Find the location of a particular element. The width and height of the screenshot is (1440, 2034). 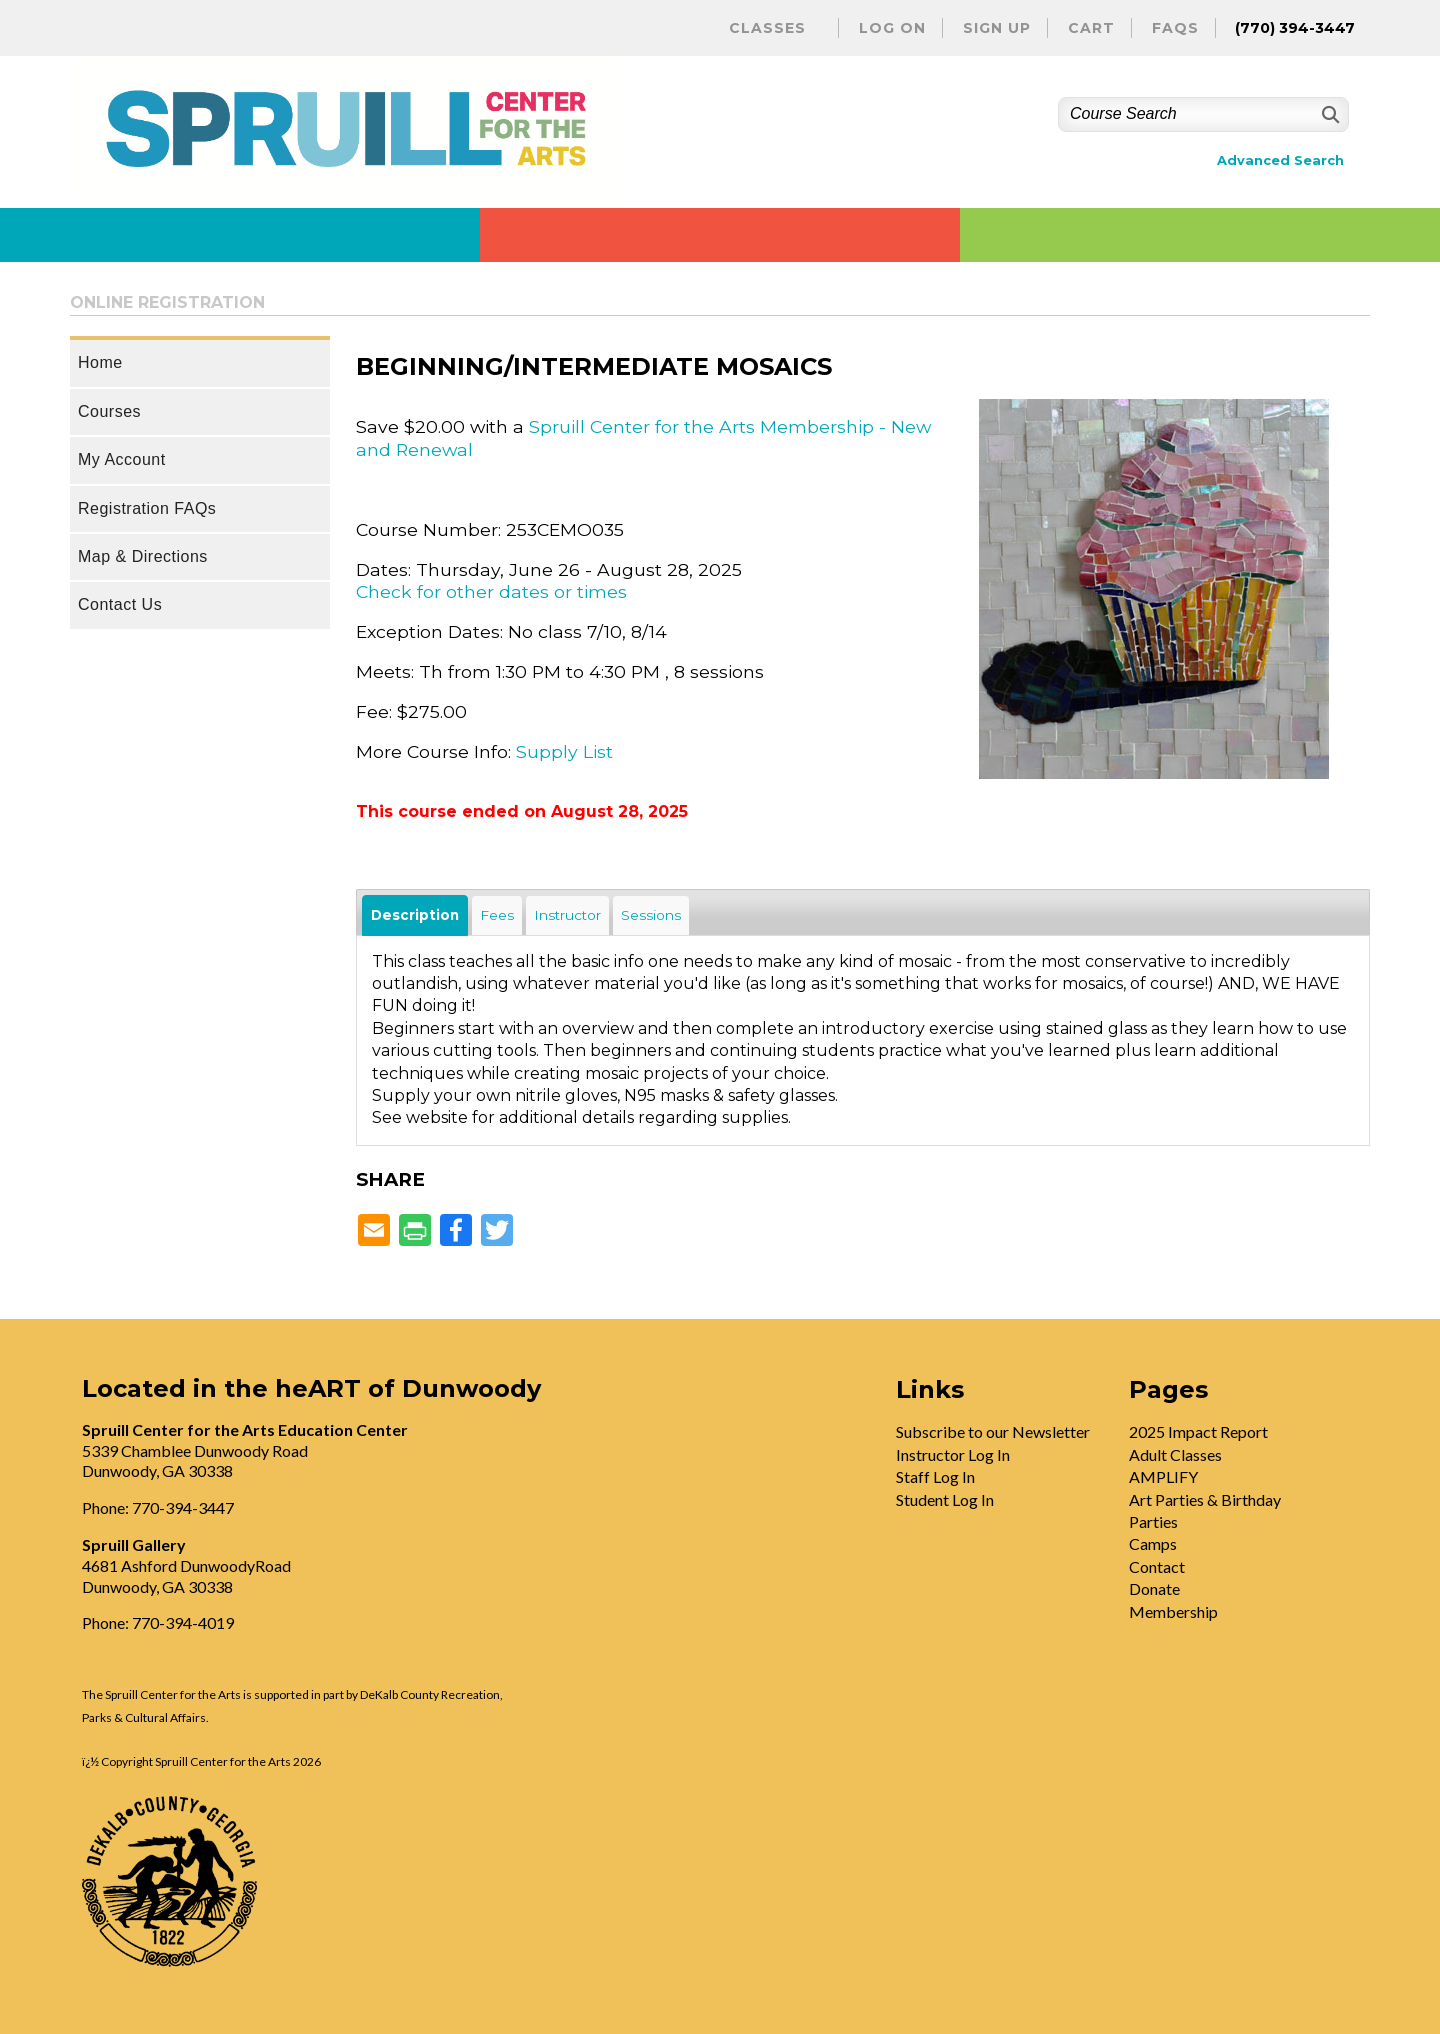

Adult Classes is located at coordinates (1175, 1454).